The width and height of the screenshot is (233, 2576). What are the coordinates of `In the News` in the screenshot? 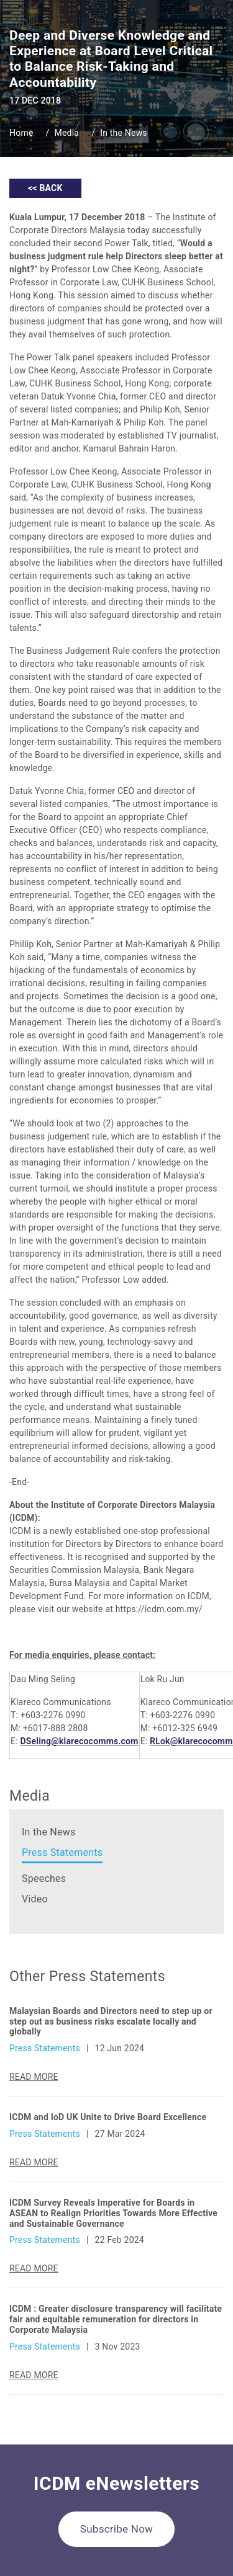 It's located at (123, 133).